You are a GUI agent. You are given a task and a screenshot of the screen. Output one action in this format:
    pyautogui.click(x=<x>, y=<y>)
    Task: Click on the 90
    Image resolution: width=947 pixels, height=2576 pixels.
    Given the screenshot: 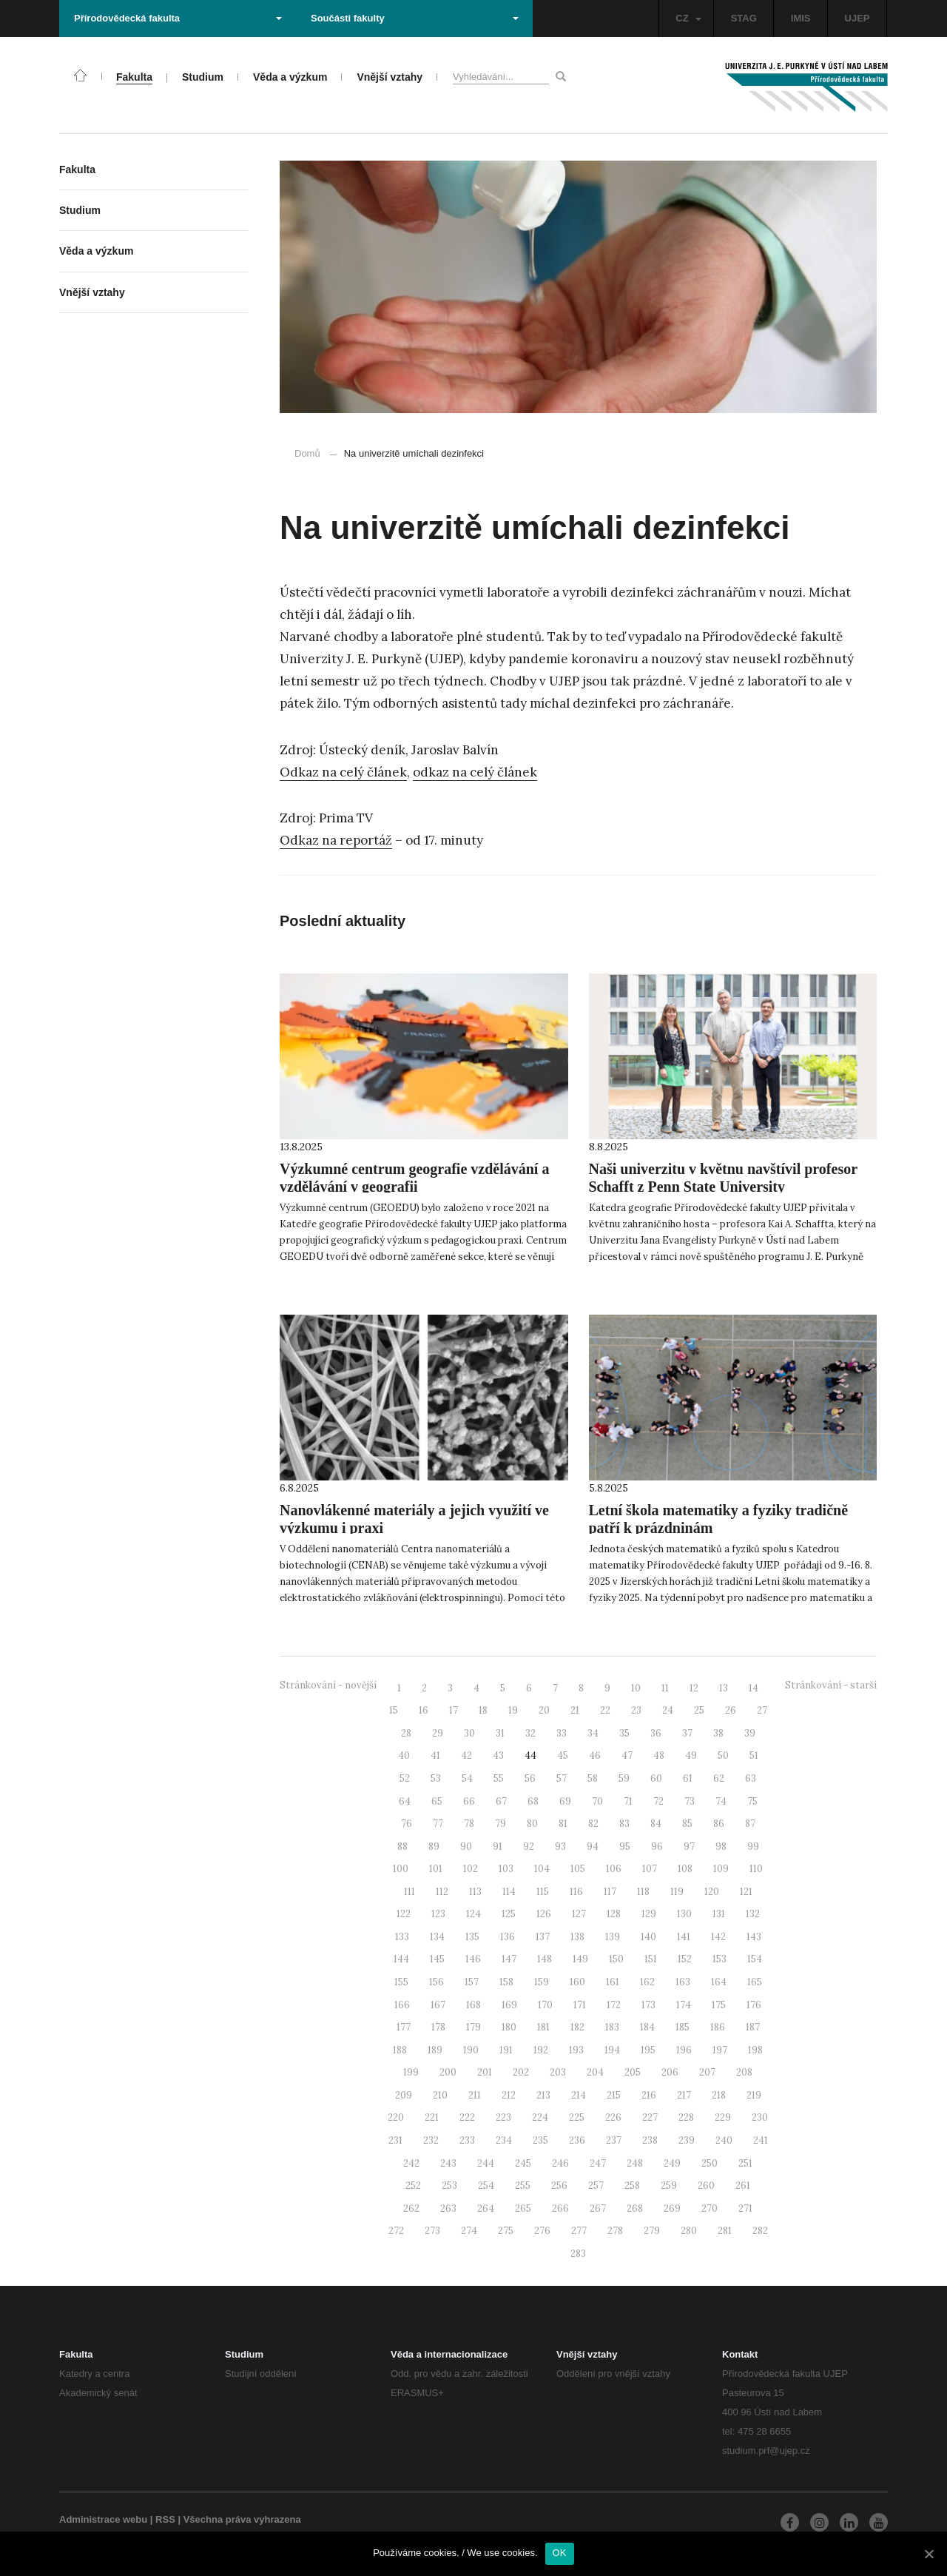 What is the action you would take?
    pyautogui.click(x=466, y=1846)
    